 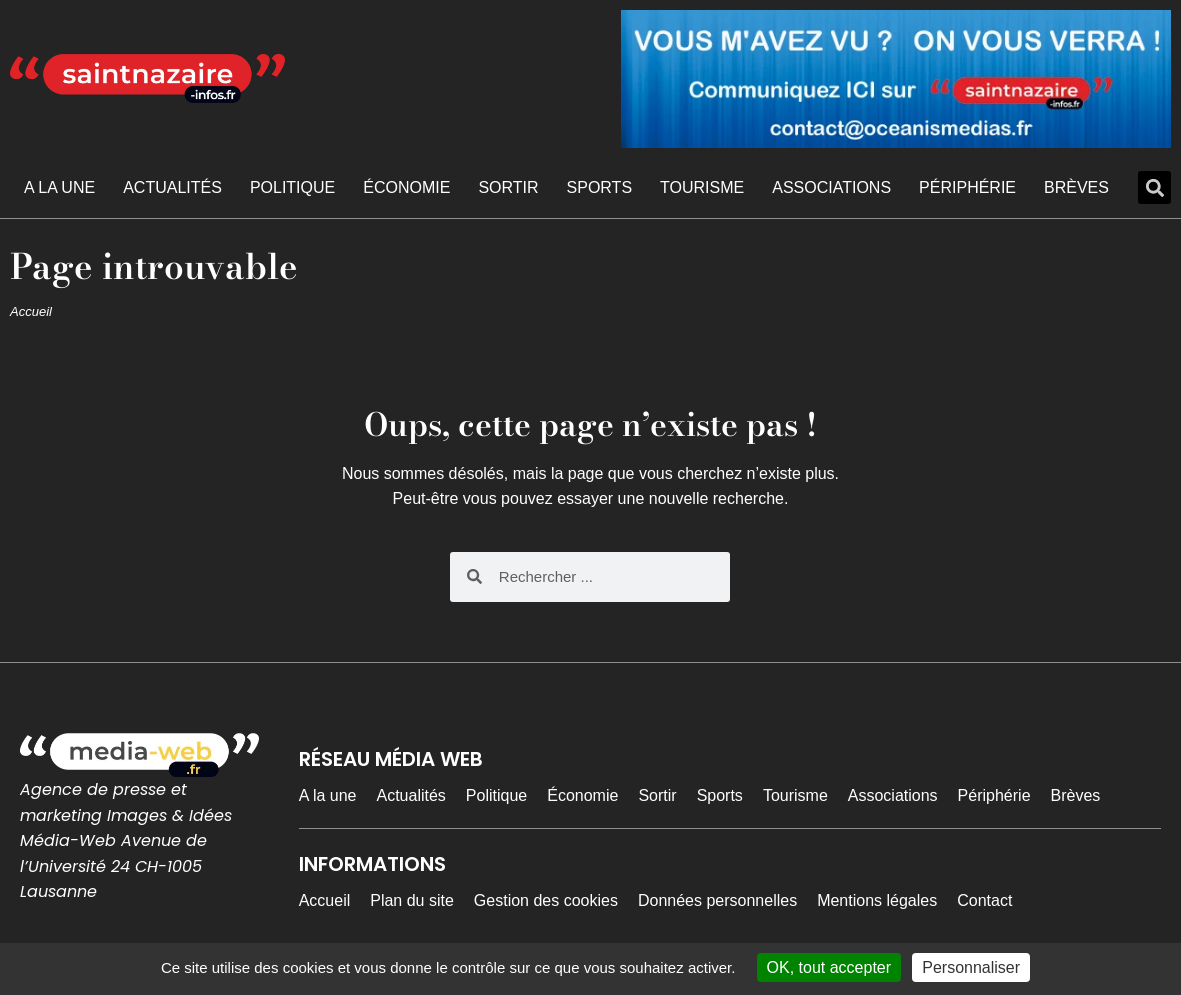 What do you see at coordinates (717, 900) in the screenshot?
I see `Données personnelles` at bounding box center [717, 900].